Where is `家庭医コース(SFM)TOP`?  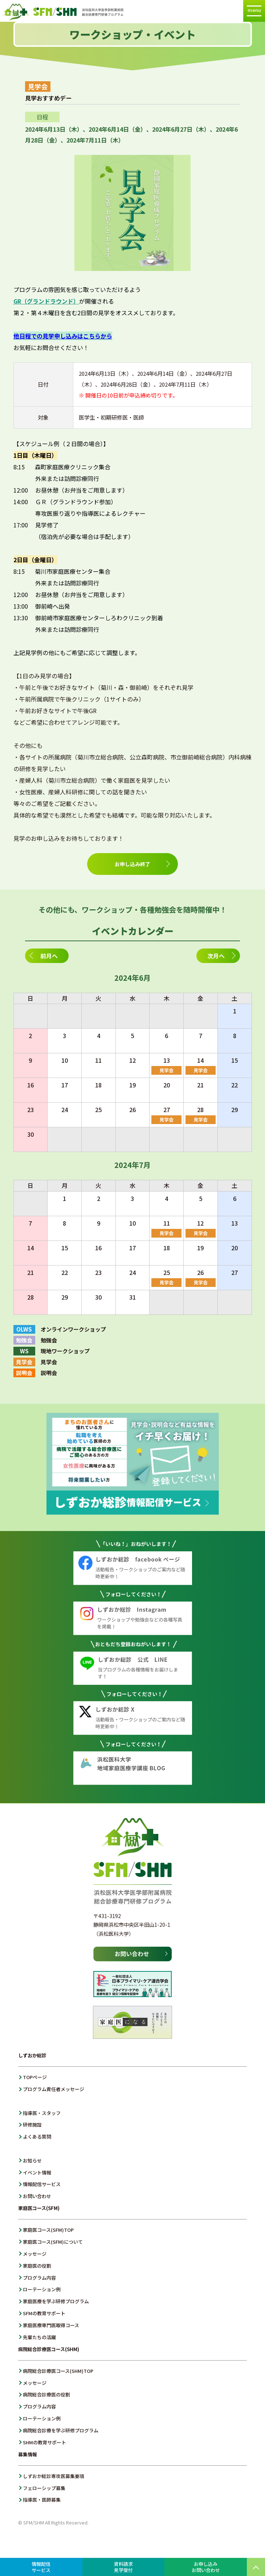
家庭医コース(SFM)TOP is located at coordinates (48, 2229).